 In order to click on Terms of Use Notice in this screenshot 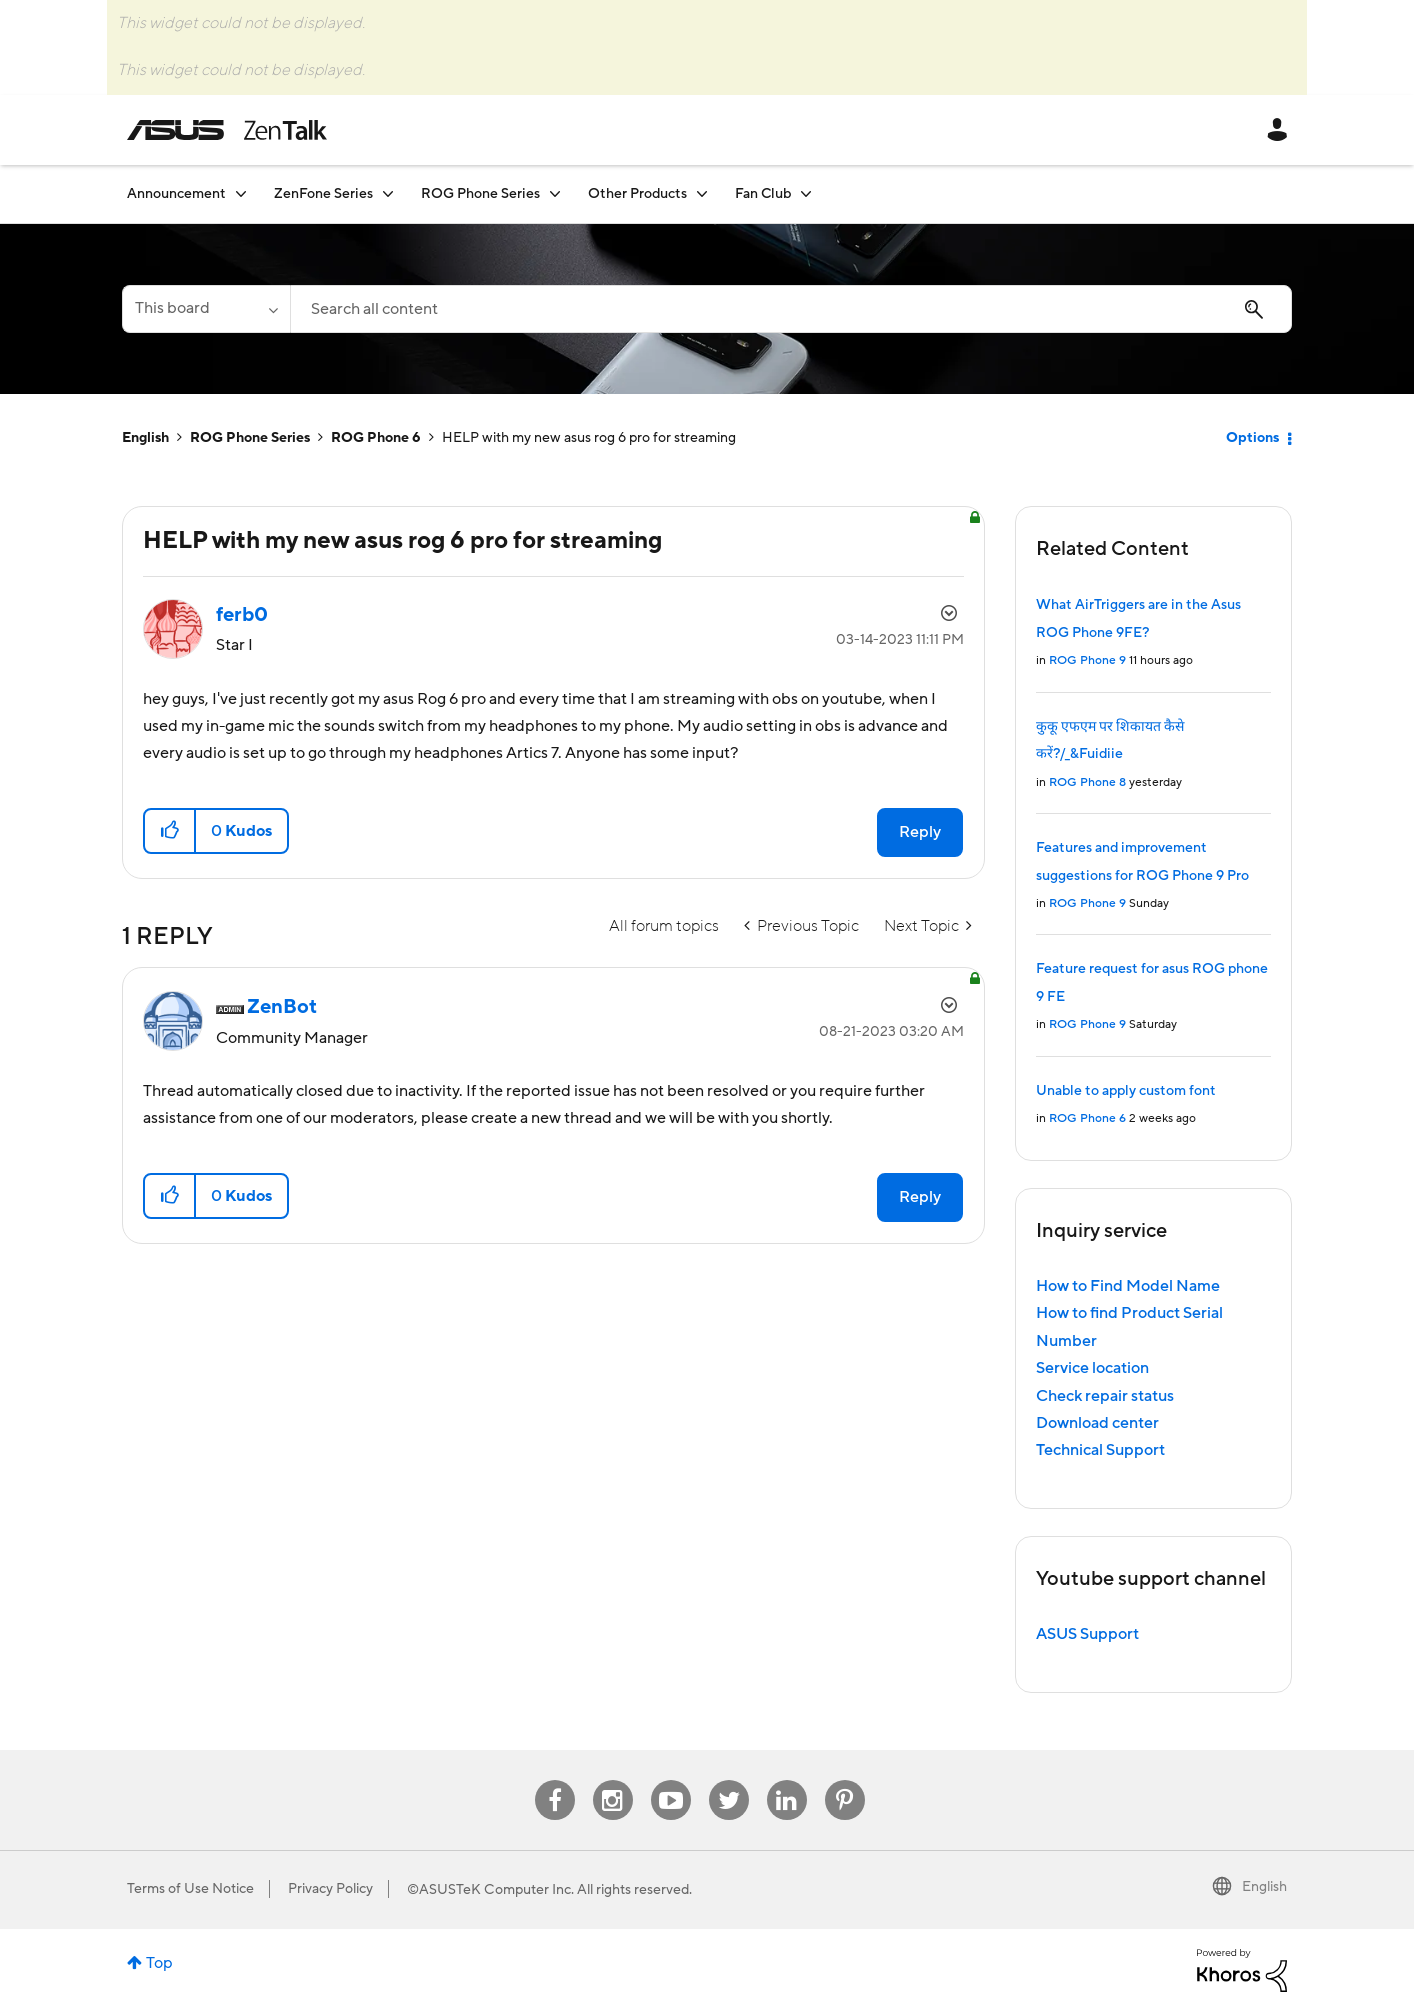, I will do `click(190, 1889)`.